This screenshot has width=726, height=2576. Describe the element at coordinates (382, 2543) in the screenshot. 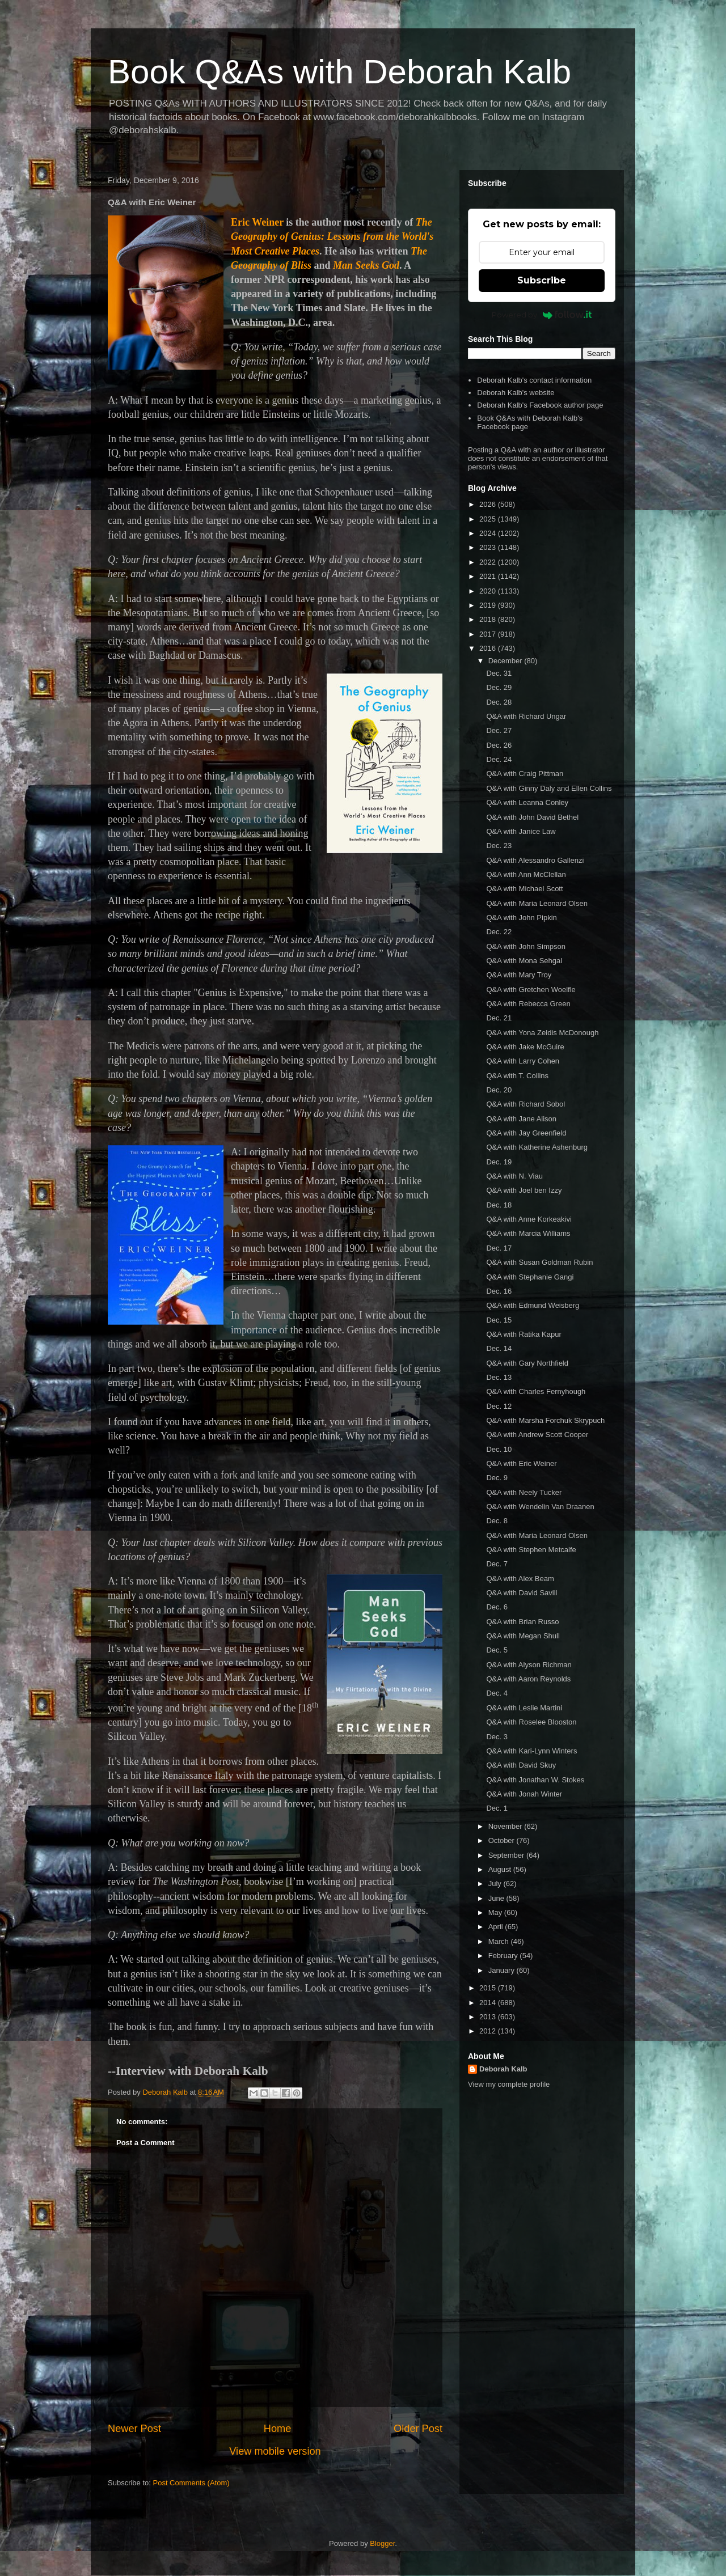

I see `Blogger` at that location.